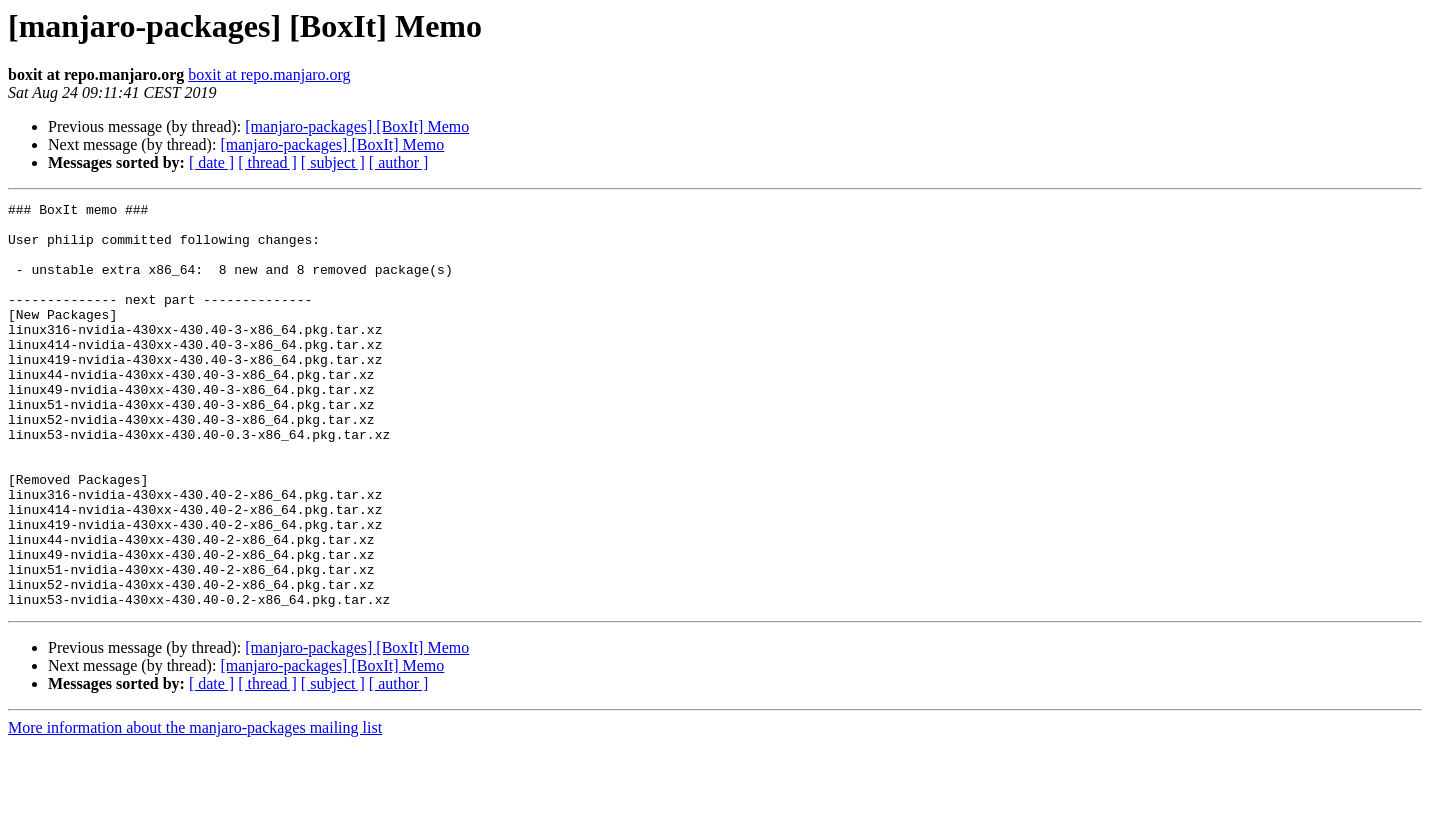  Describe the element at coordinates (267, 162) in the screenshot. I see `[ thread ]` at that location.